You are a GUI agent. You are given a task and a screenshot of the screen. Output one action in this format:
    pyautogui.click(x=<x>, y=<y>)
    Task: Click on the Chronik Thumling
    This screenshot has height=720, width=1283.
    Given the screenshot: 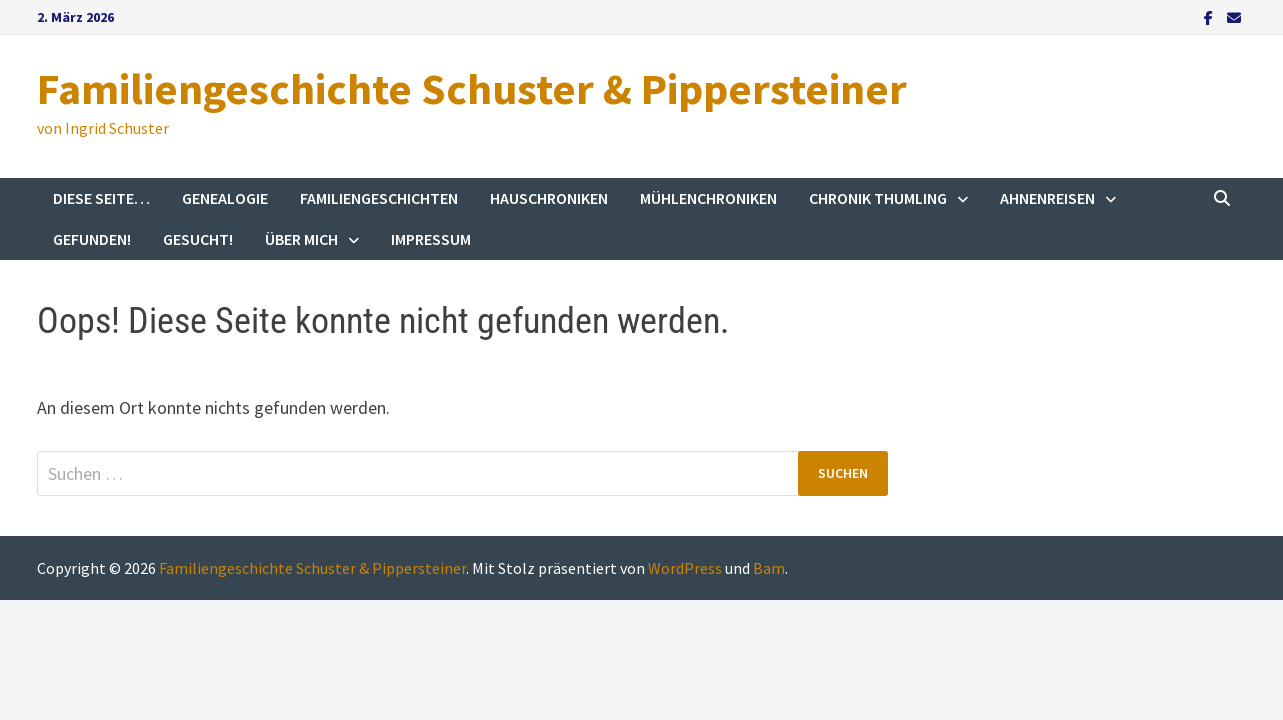 What is the action you would take?
    pyautogui.click(x=878, y=198)
    